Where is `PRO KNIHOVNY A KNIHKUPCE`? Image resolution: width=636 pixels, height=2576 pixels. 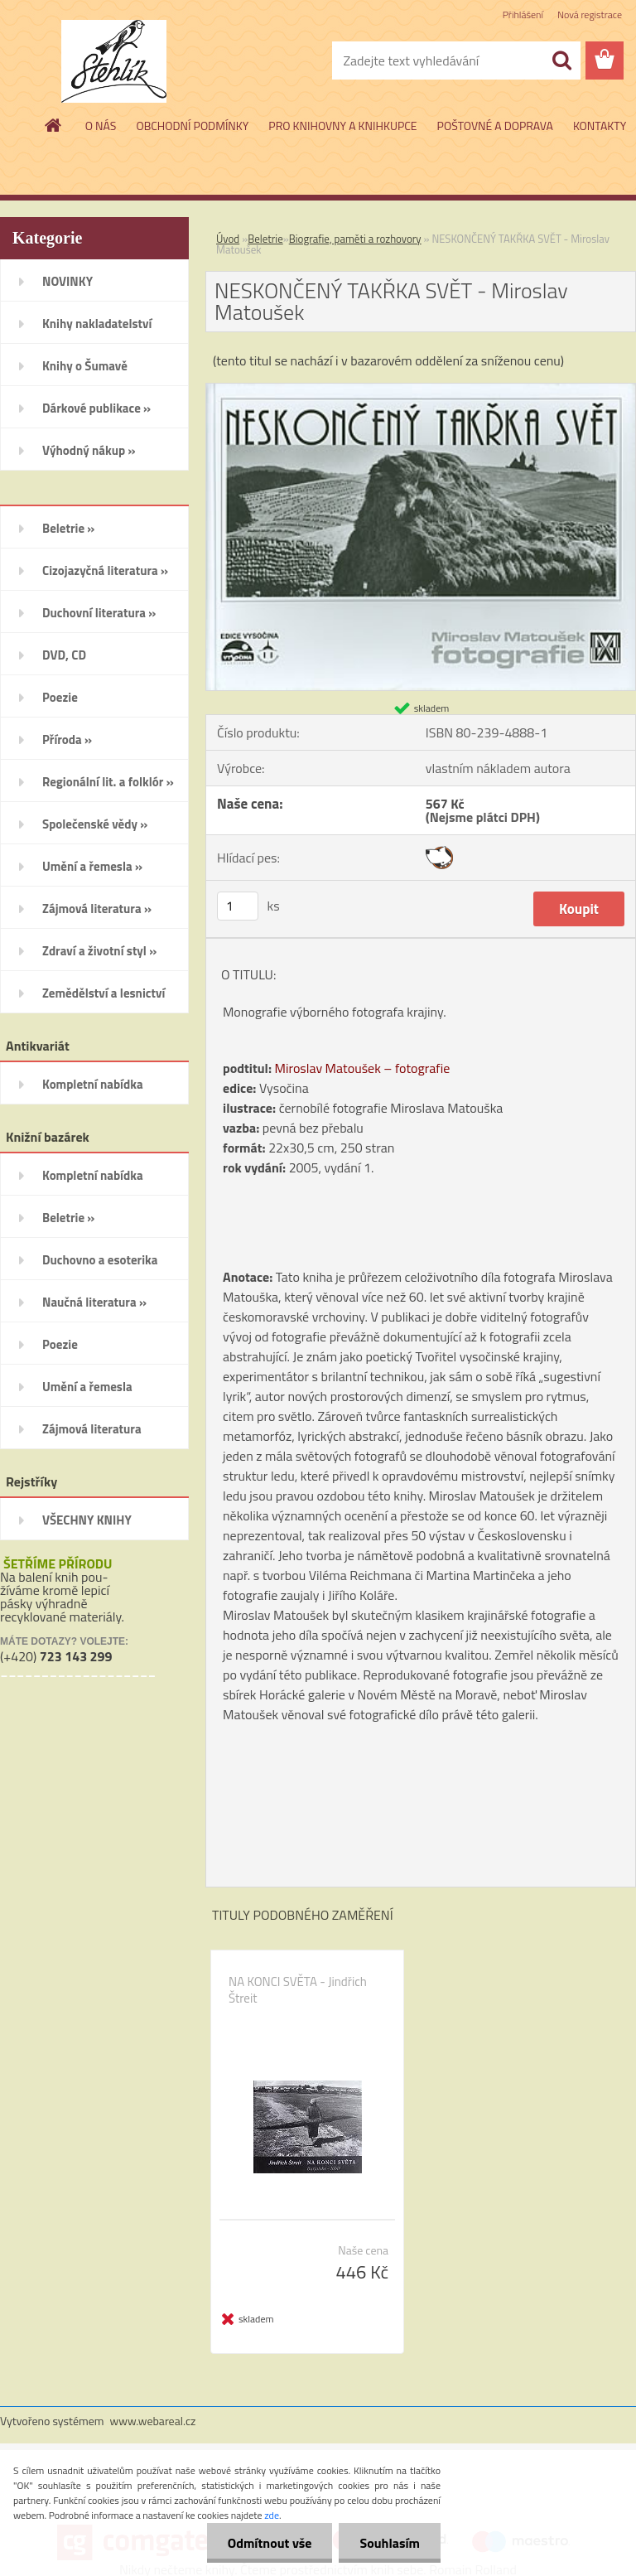
PRO KNIHOVNY A KNIHKUPCE is located at coordinates (342, 125).